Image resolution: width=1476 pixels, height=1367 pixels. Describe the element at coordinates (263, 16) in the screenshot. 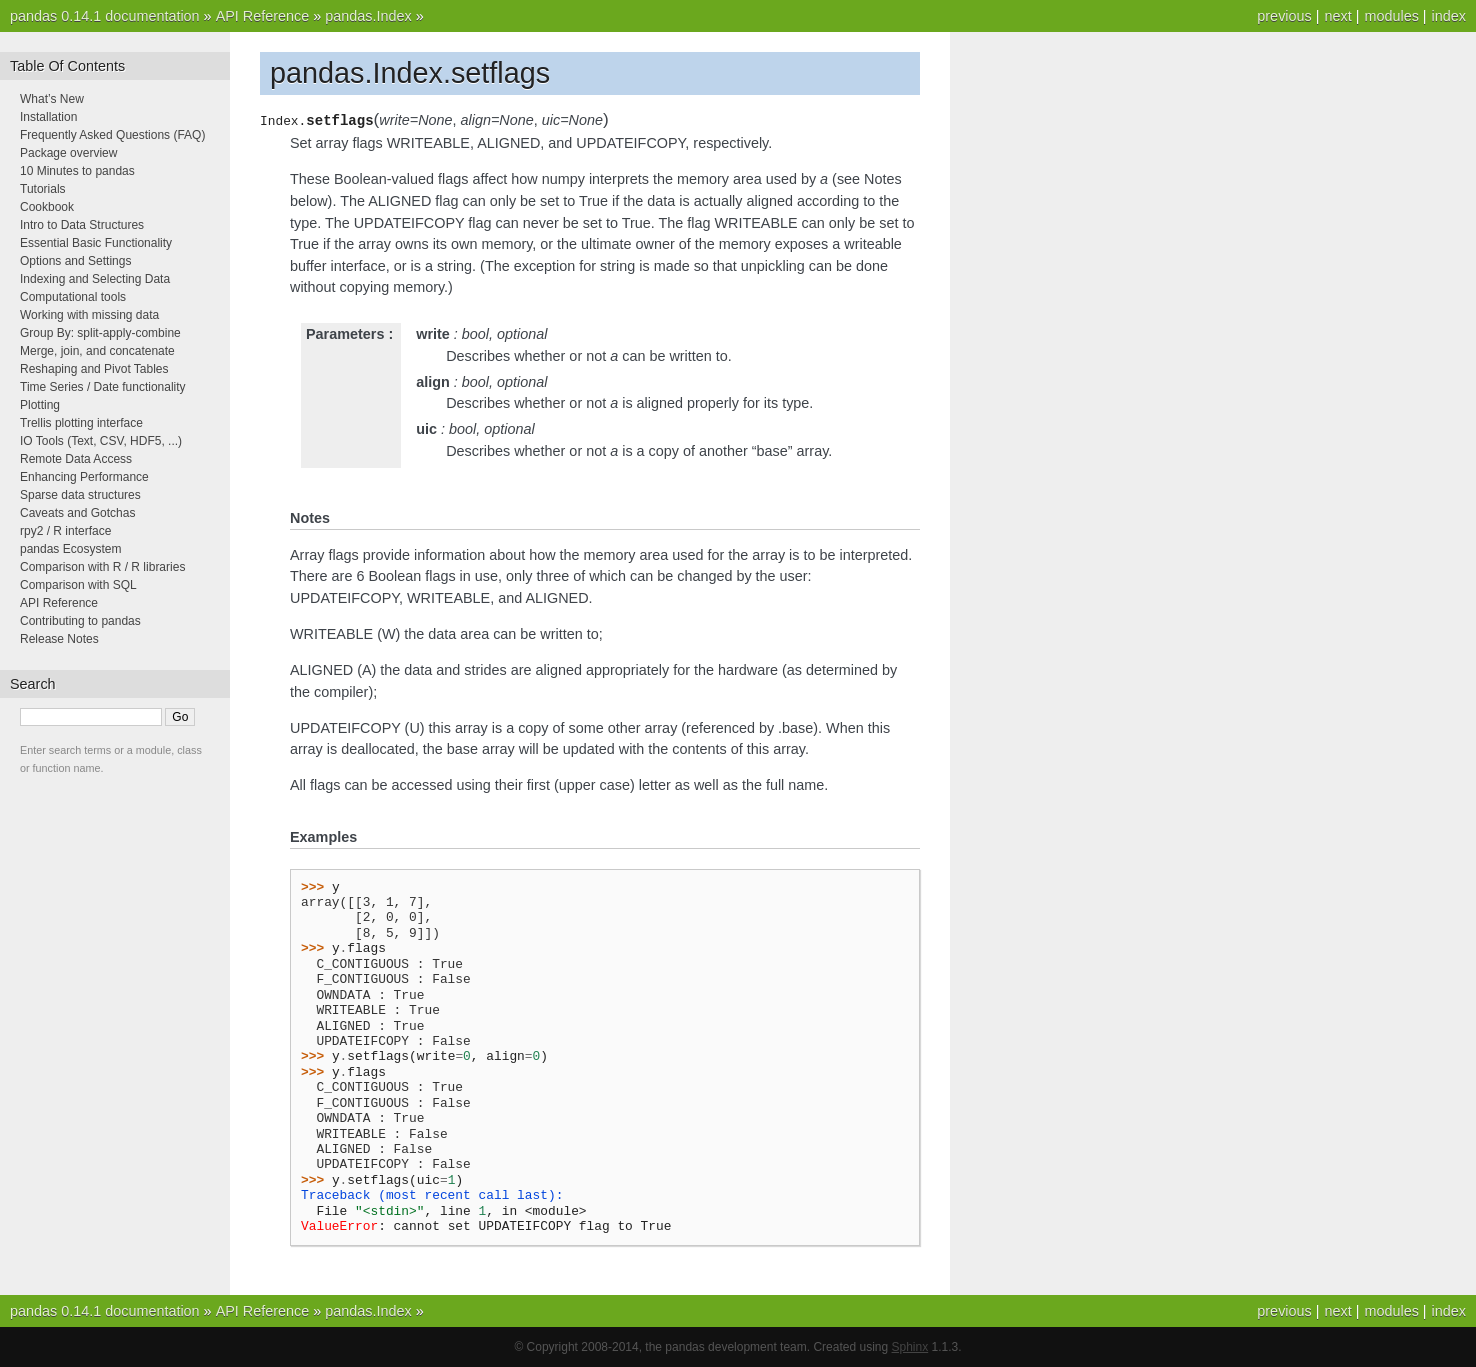

I see `API Reference` at that location.